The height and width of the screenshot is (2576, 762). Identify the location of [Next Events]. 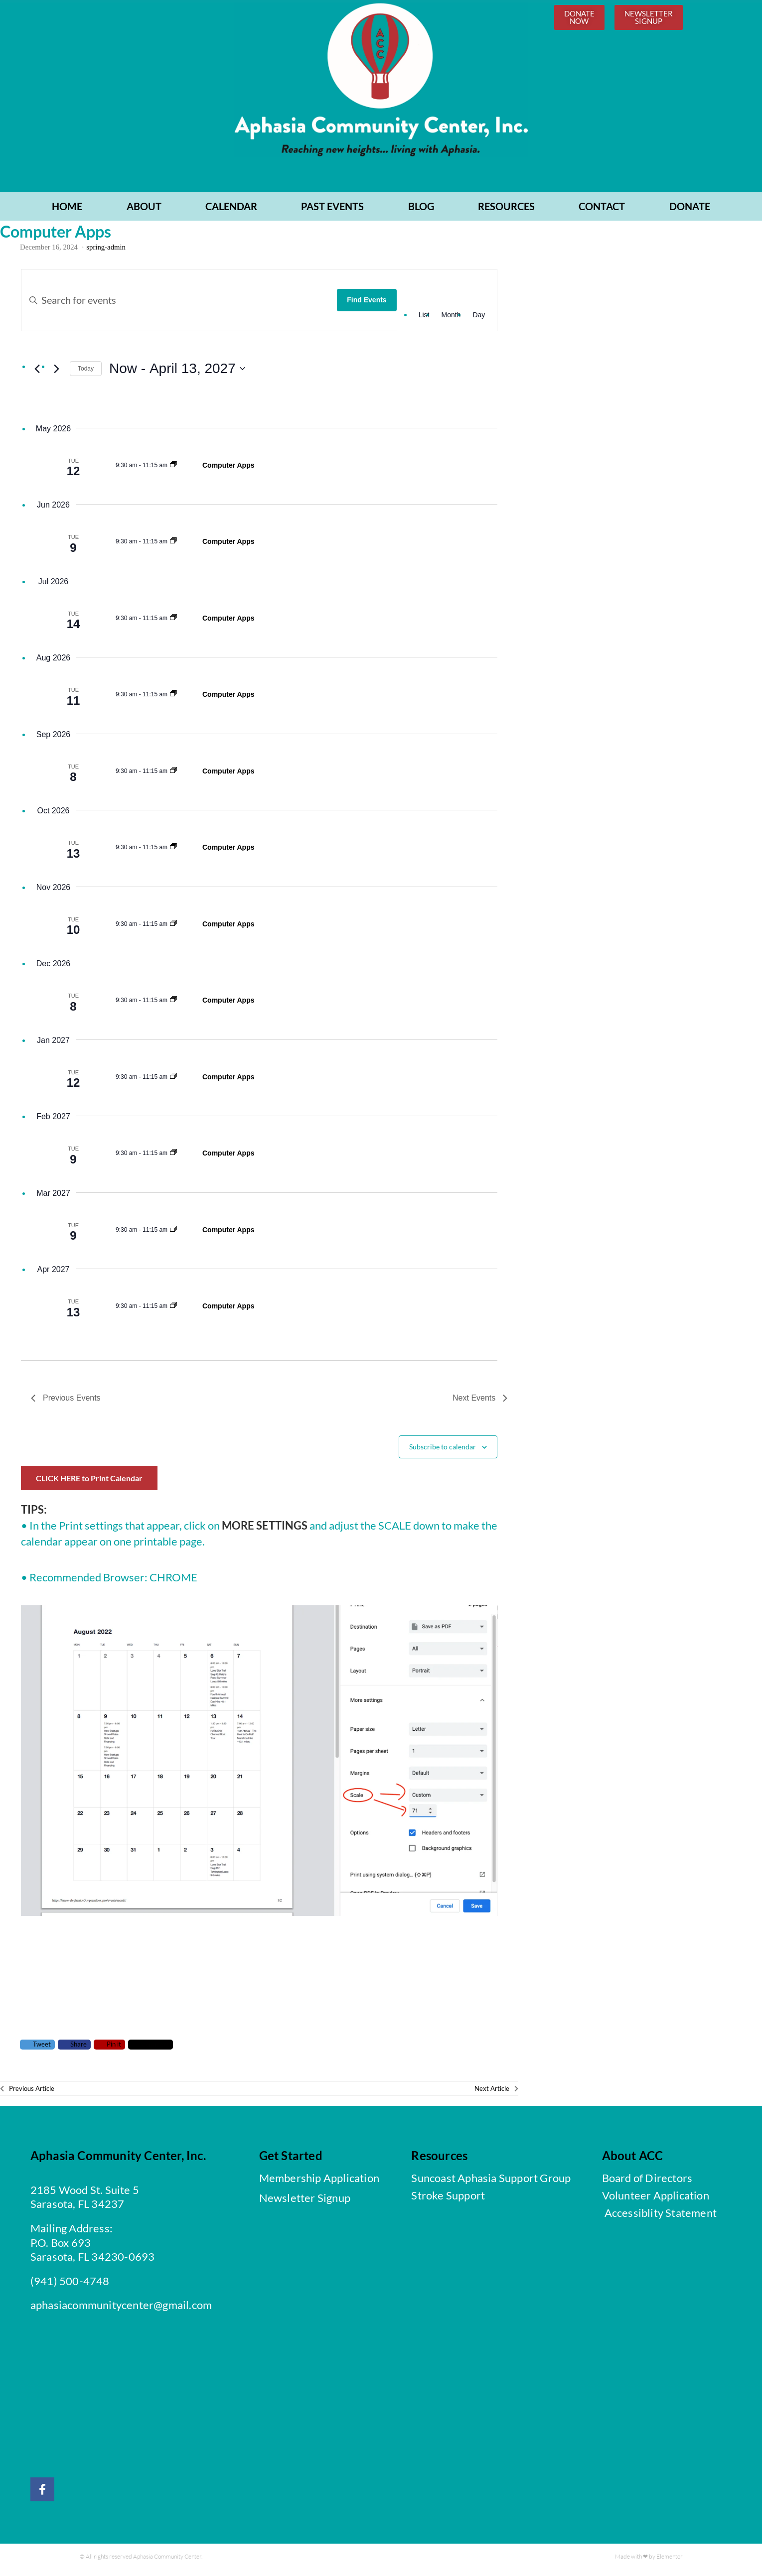
(56, 374).